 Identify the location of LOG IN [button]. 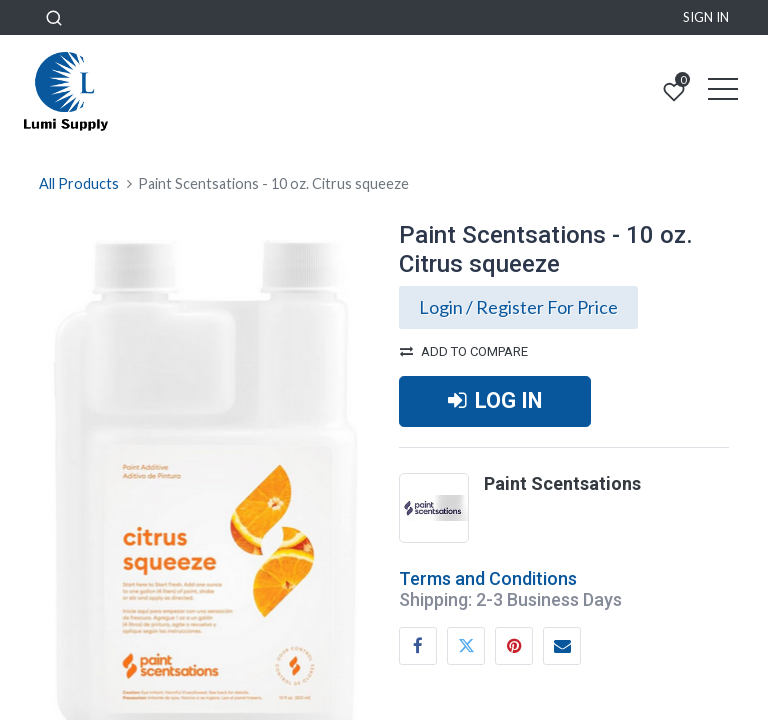
(495, 400).